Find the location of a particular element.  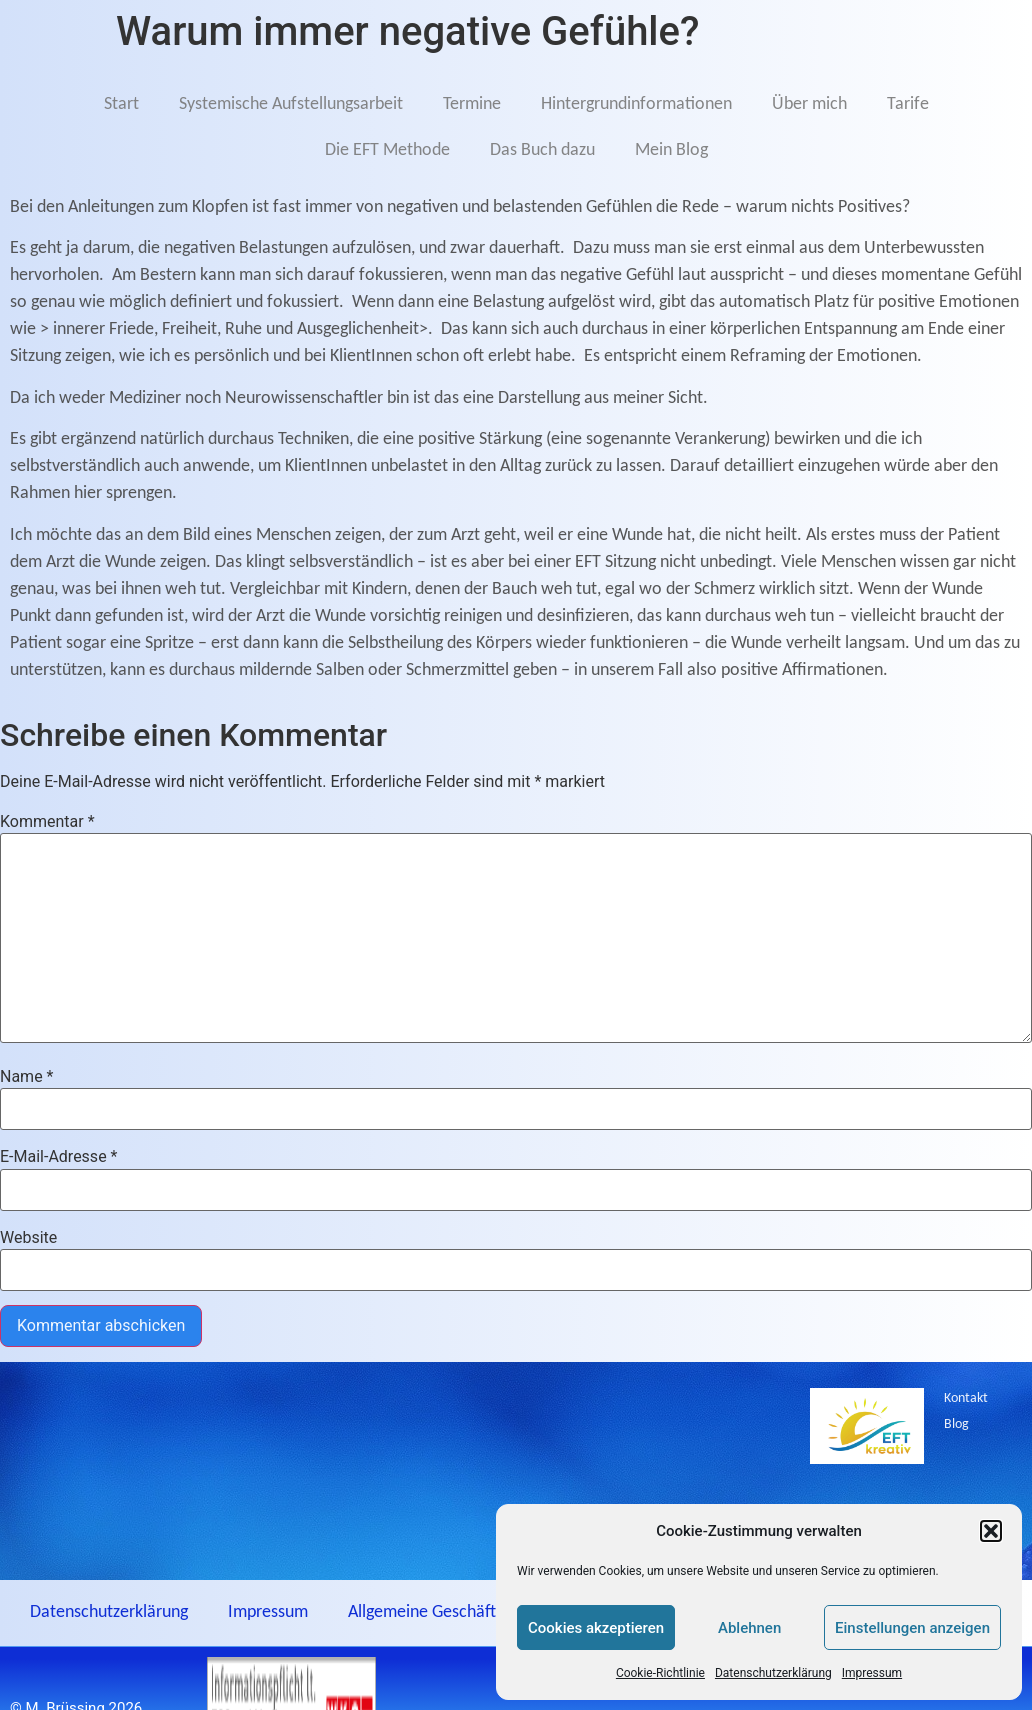

Name is located at coordinates (27, 1077).